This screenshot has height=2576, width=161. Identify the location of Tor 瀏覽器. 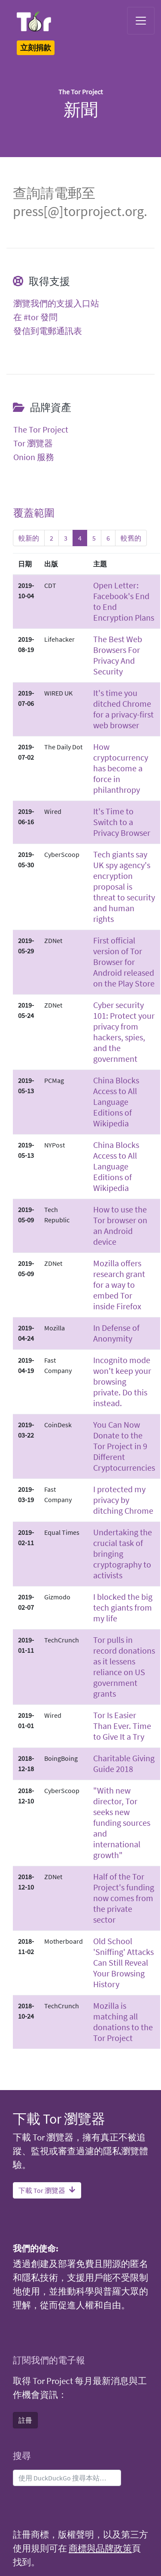
(33, 443).